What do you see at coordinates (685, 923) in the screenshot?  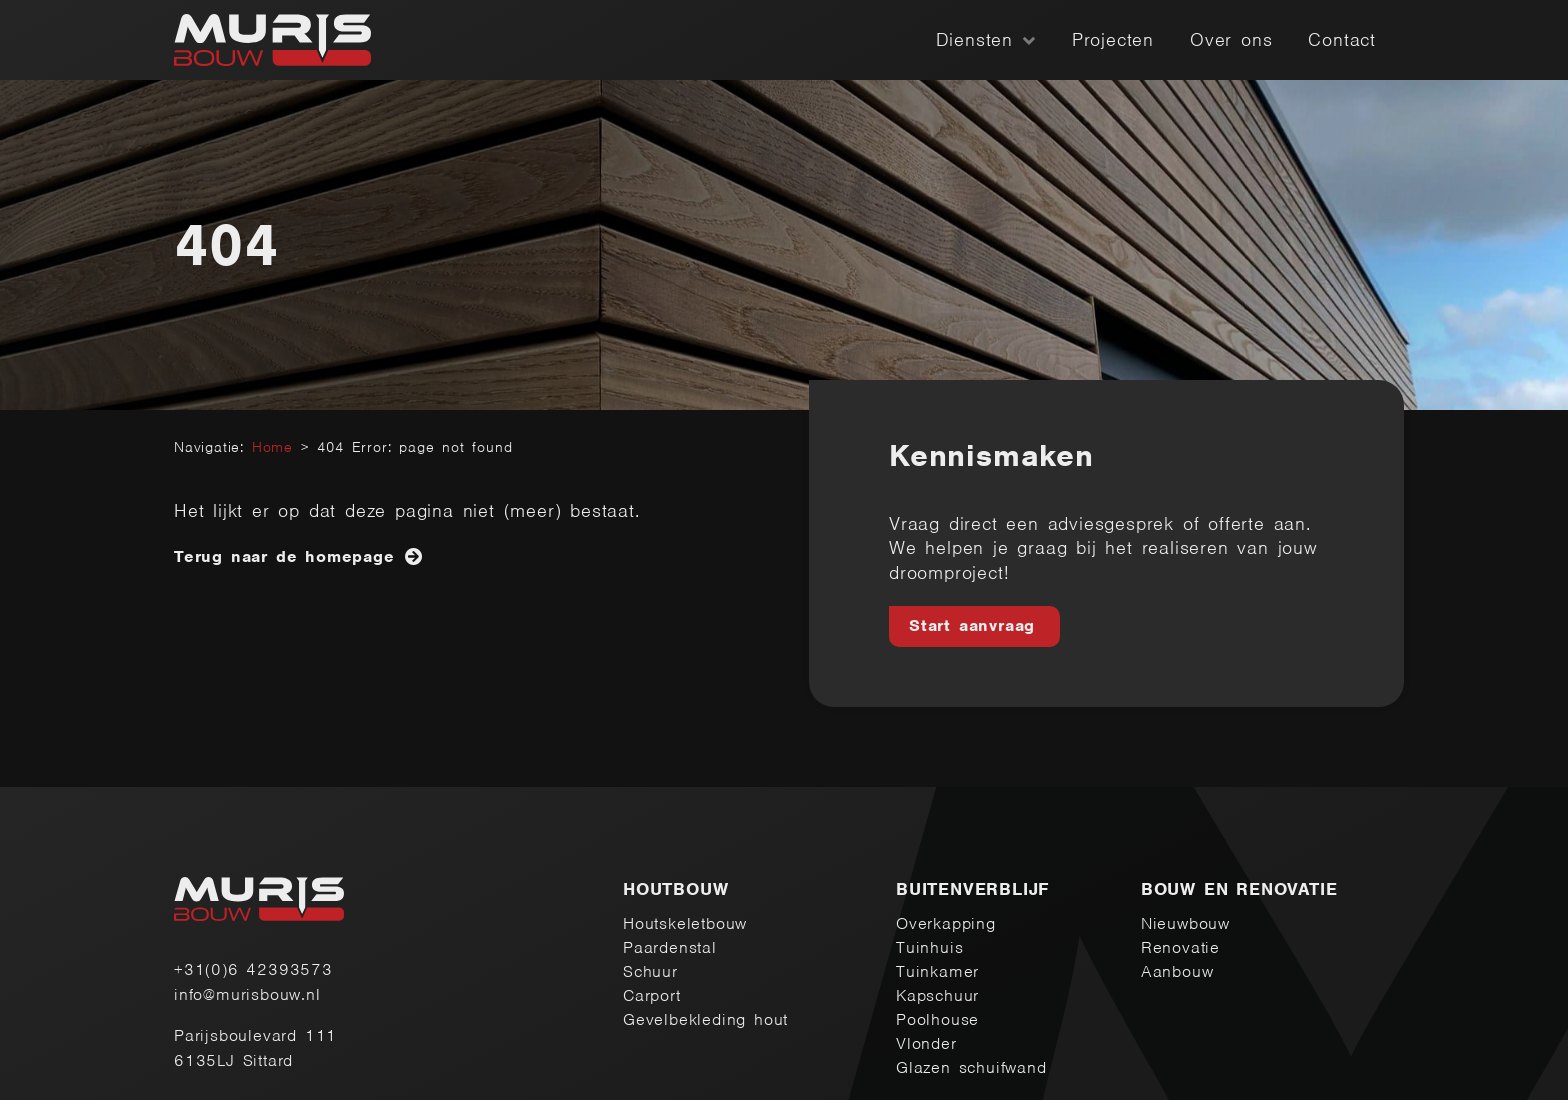 I see `Houtskeletbouw` at bounding box center [685, 923].